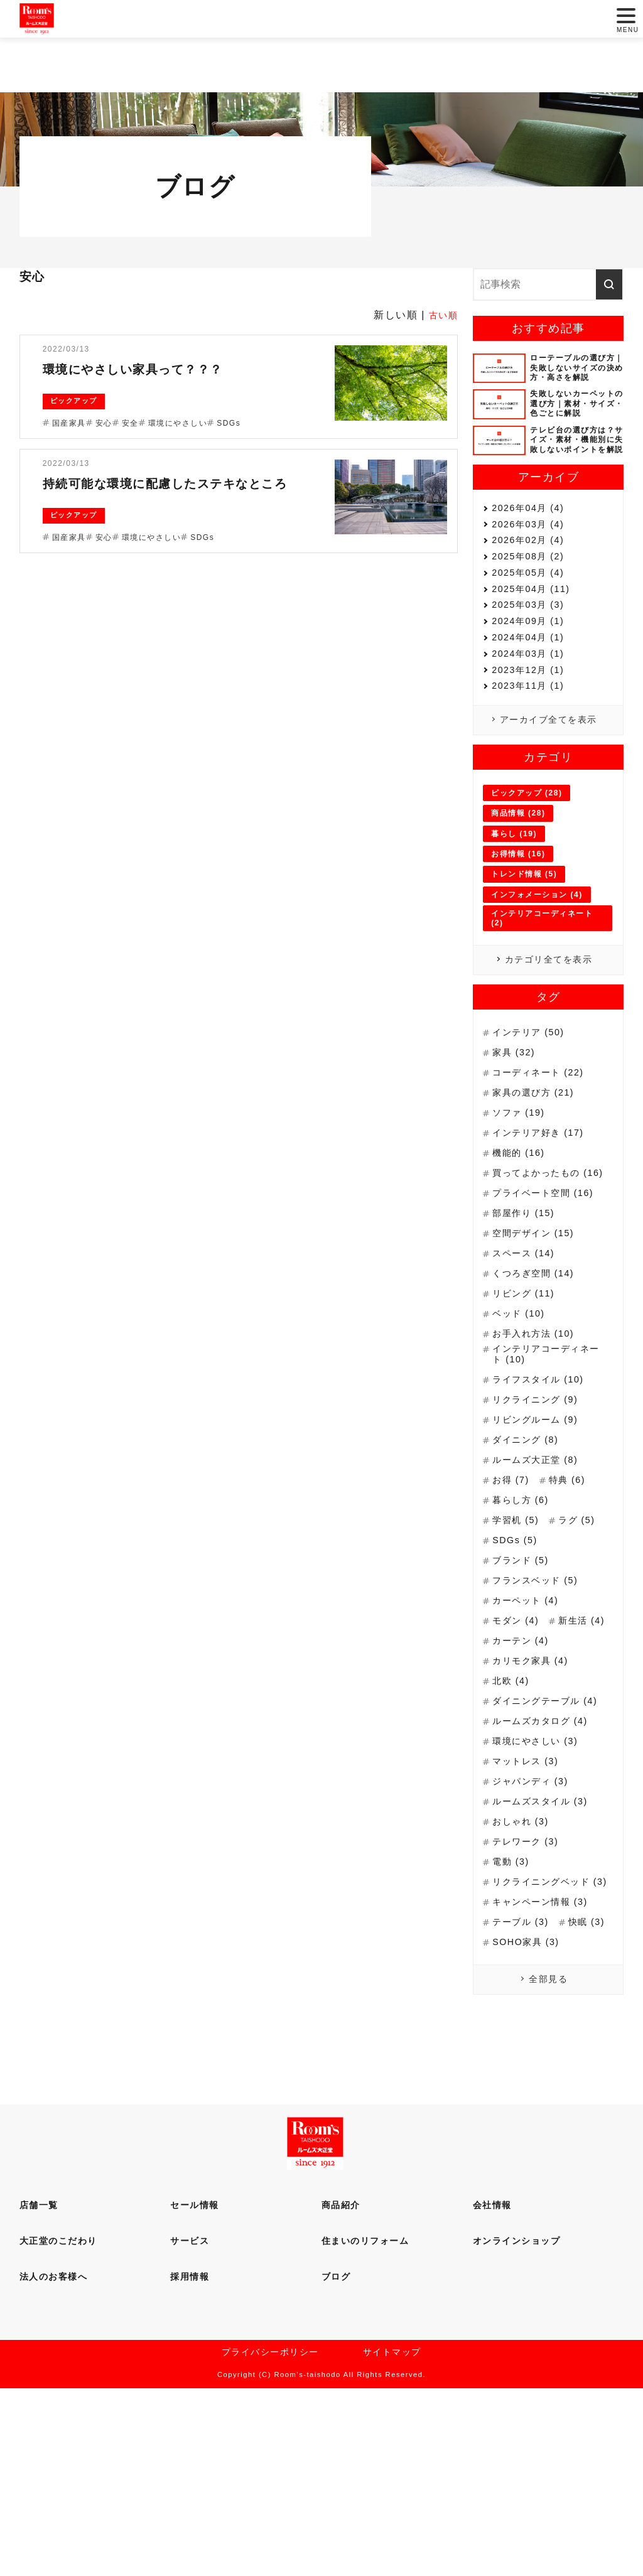  I want to click on マットレス (3), so click(529, 1907).